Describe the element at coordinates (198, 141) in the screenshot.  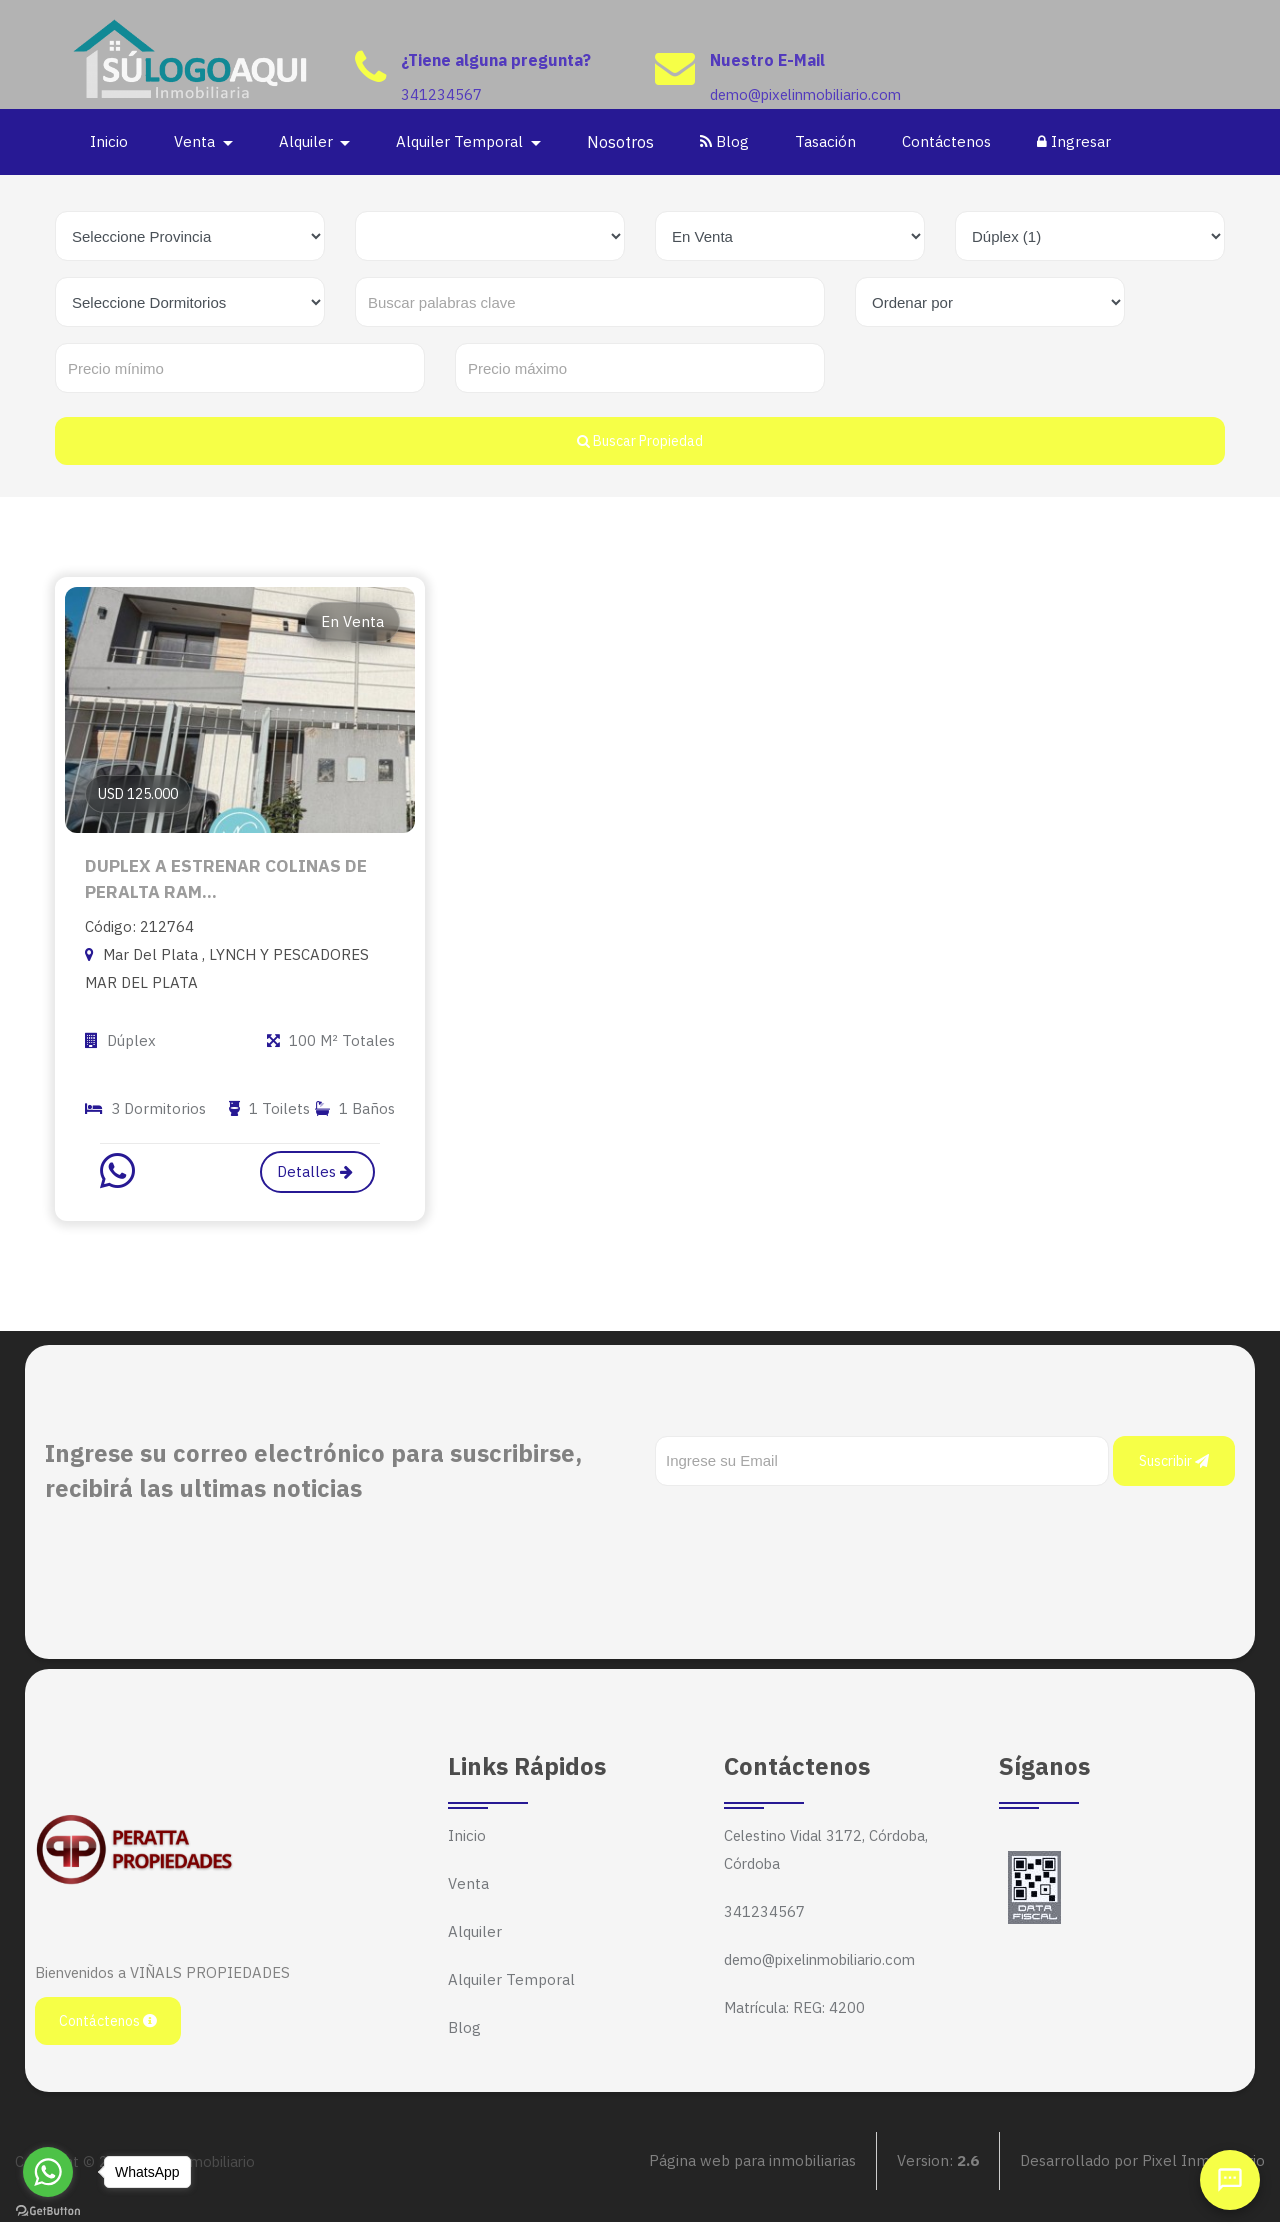
I see `Venta [button]` at that location.